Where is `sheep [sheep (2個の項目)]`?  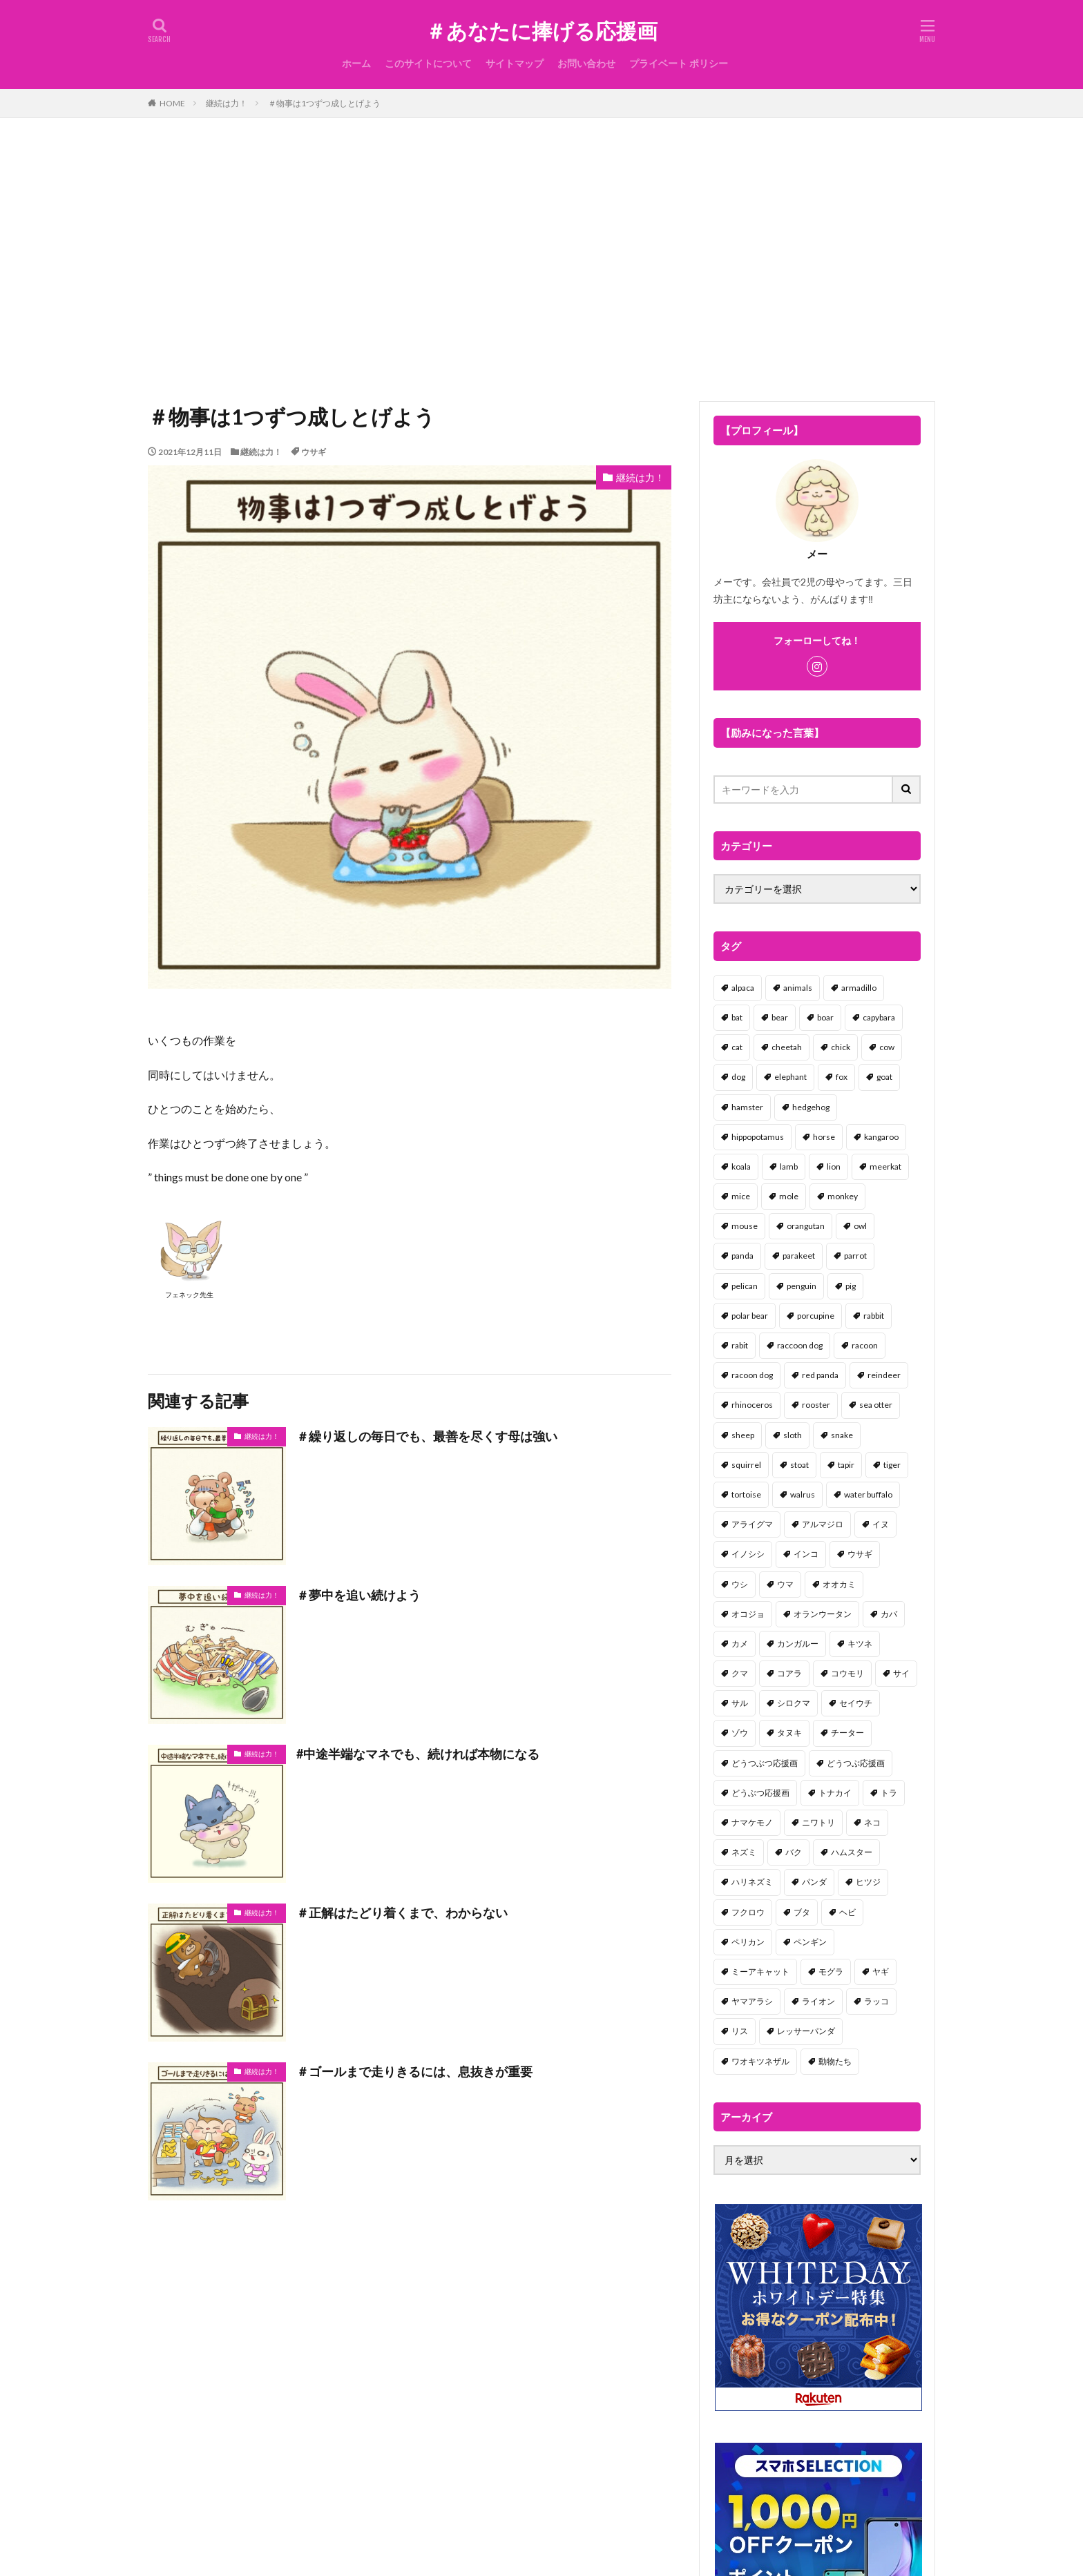
sheep [sheep (2個の項目)] is located at coordinates (742, 1435).